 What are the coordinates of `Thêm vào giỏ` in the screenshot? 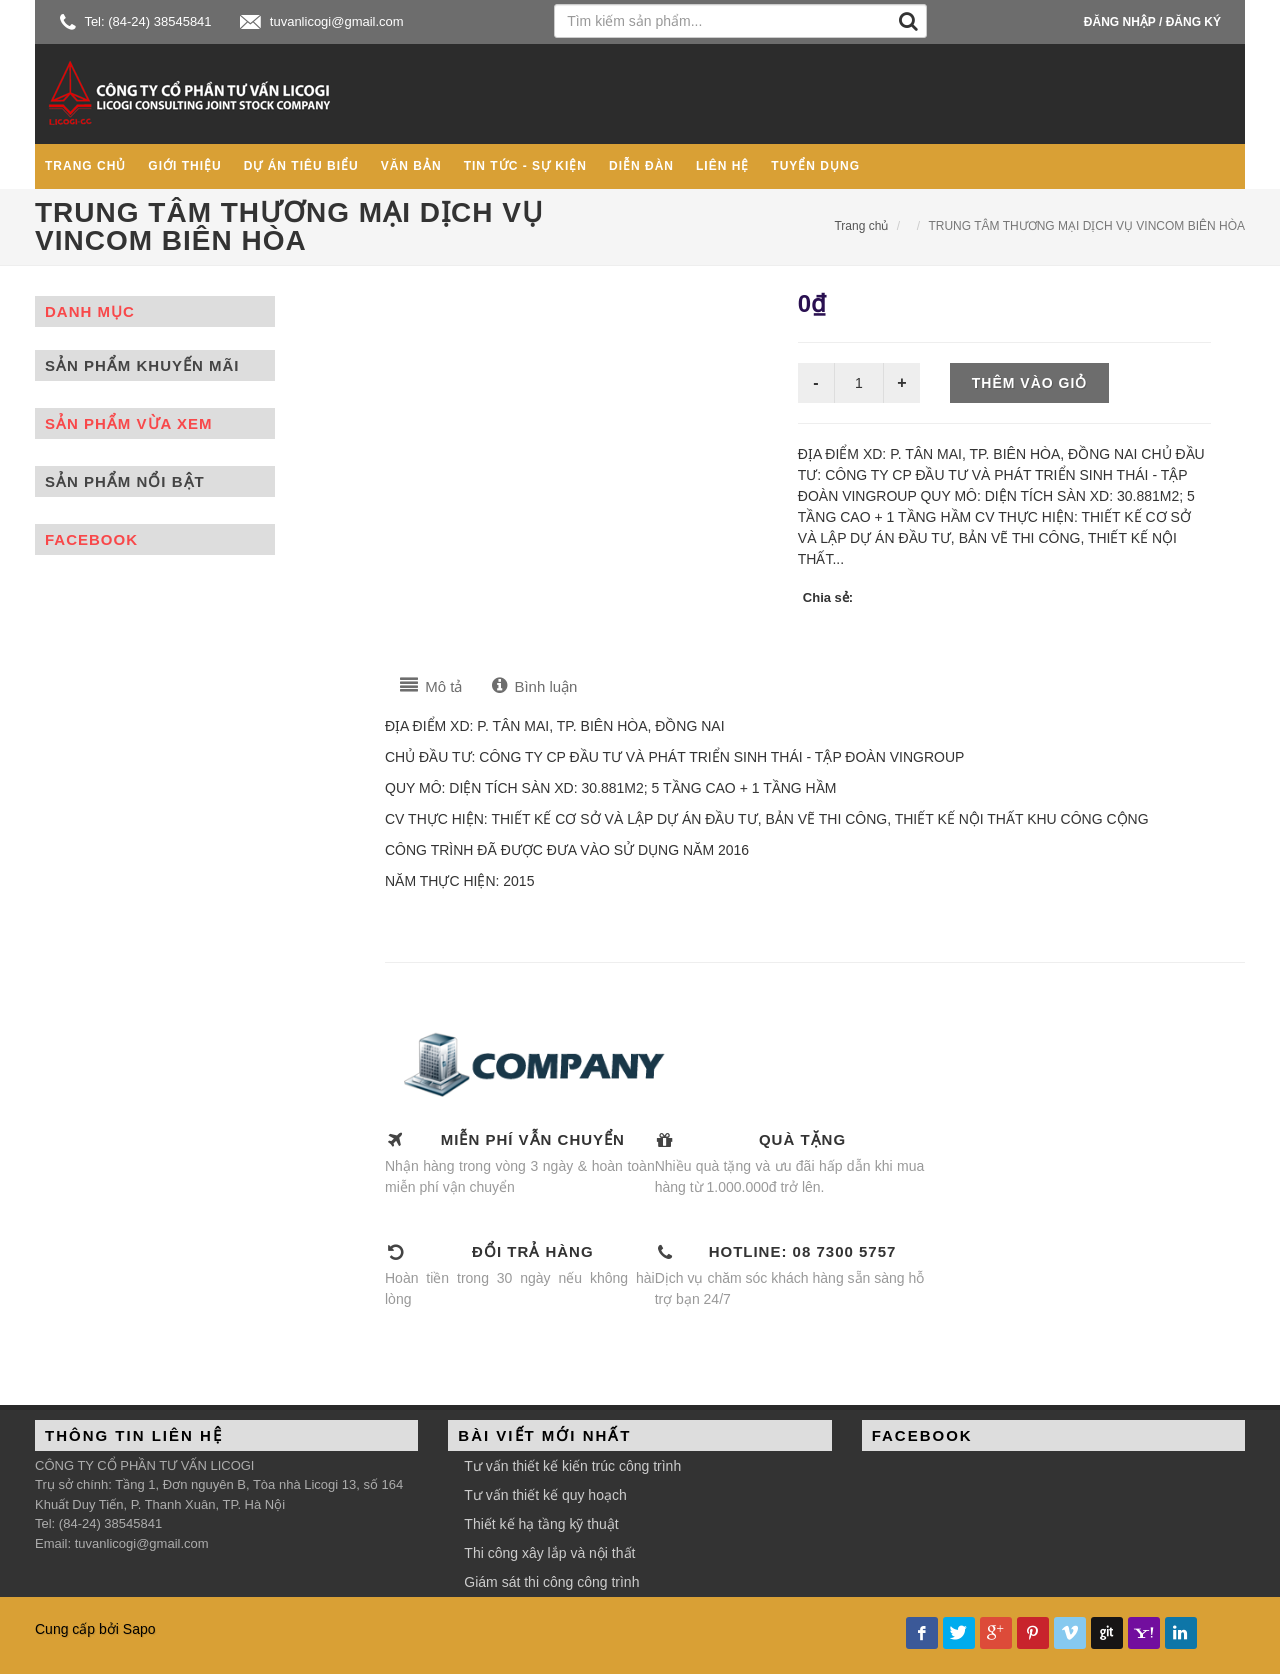 It's located at (1030, 383).